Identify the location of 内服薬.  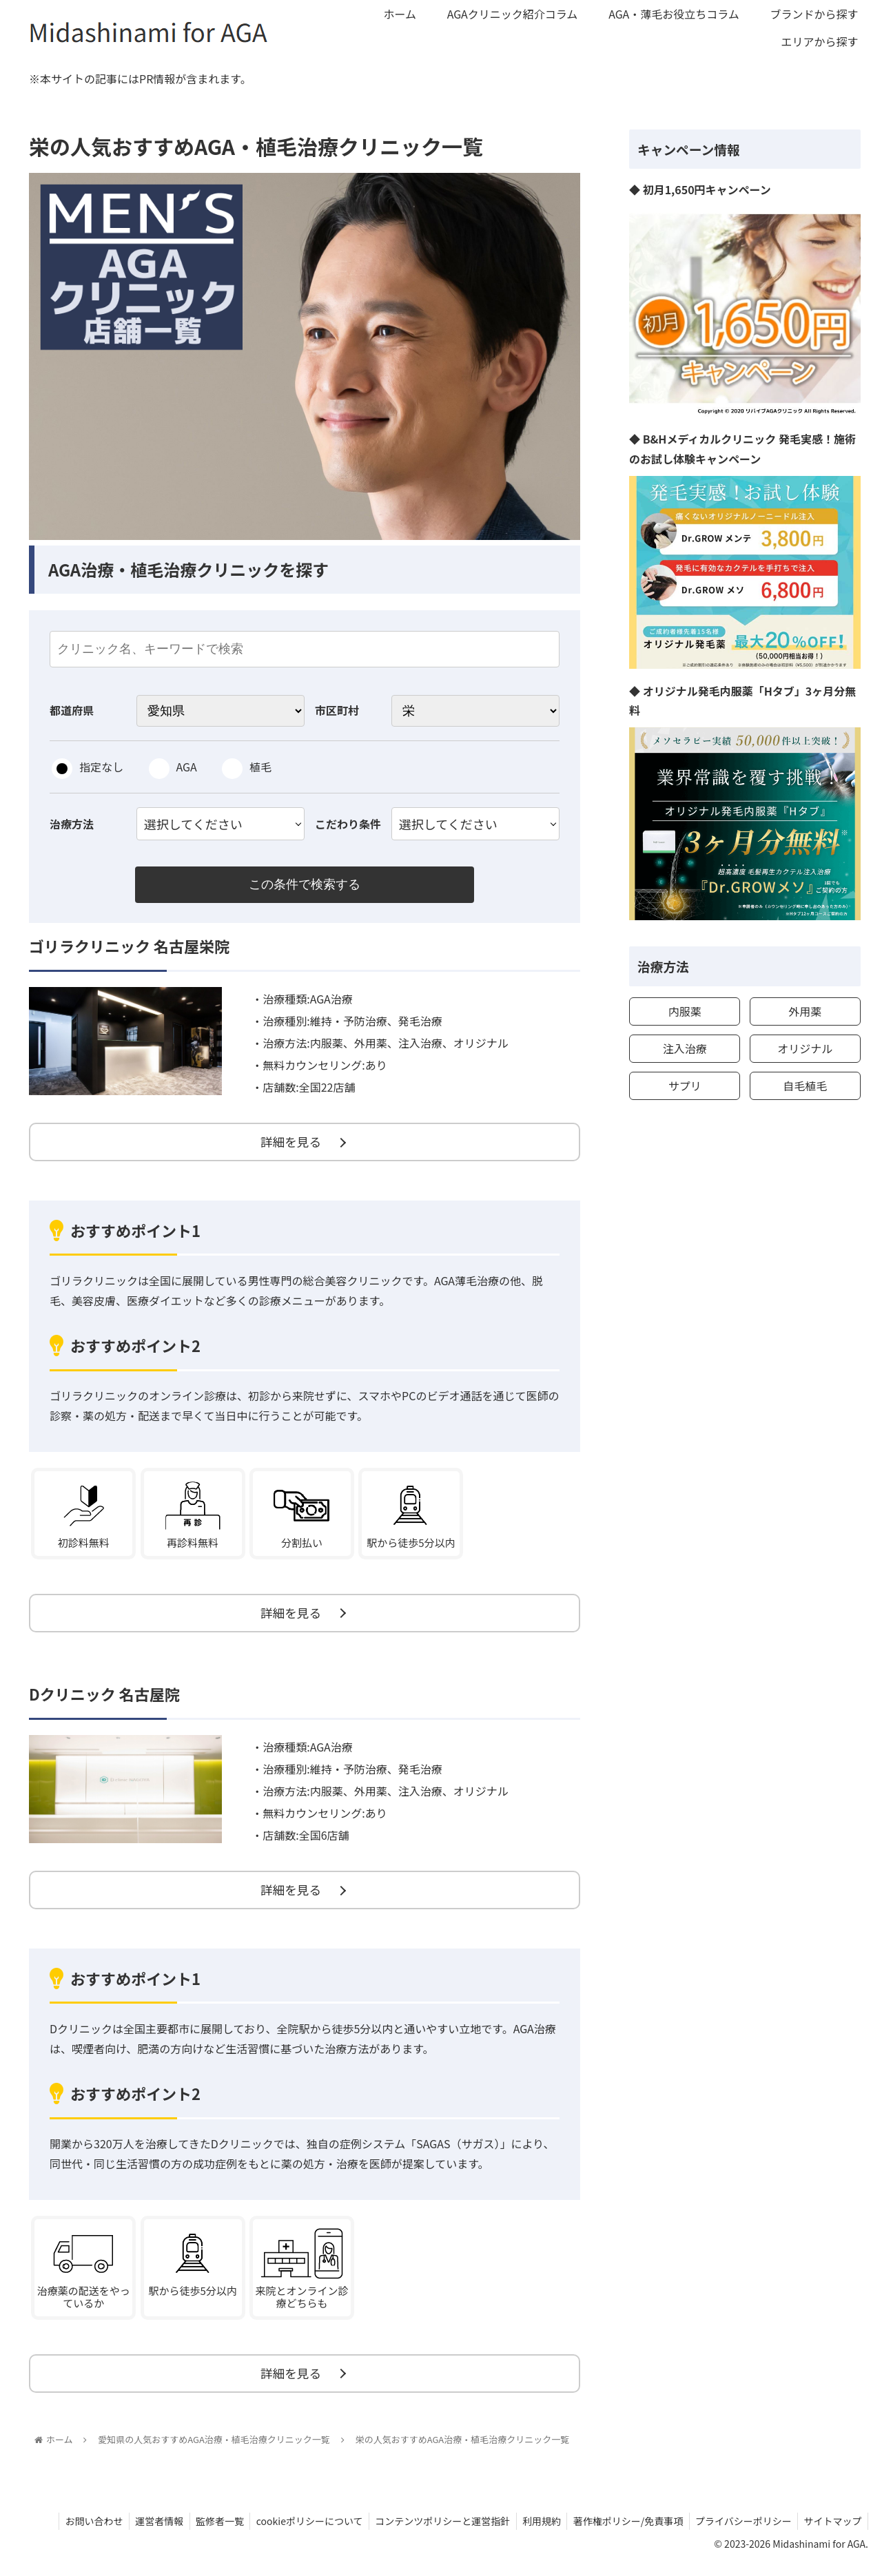
(684, 1011).